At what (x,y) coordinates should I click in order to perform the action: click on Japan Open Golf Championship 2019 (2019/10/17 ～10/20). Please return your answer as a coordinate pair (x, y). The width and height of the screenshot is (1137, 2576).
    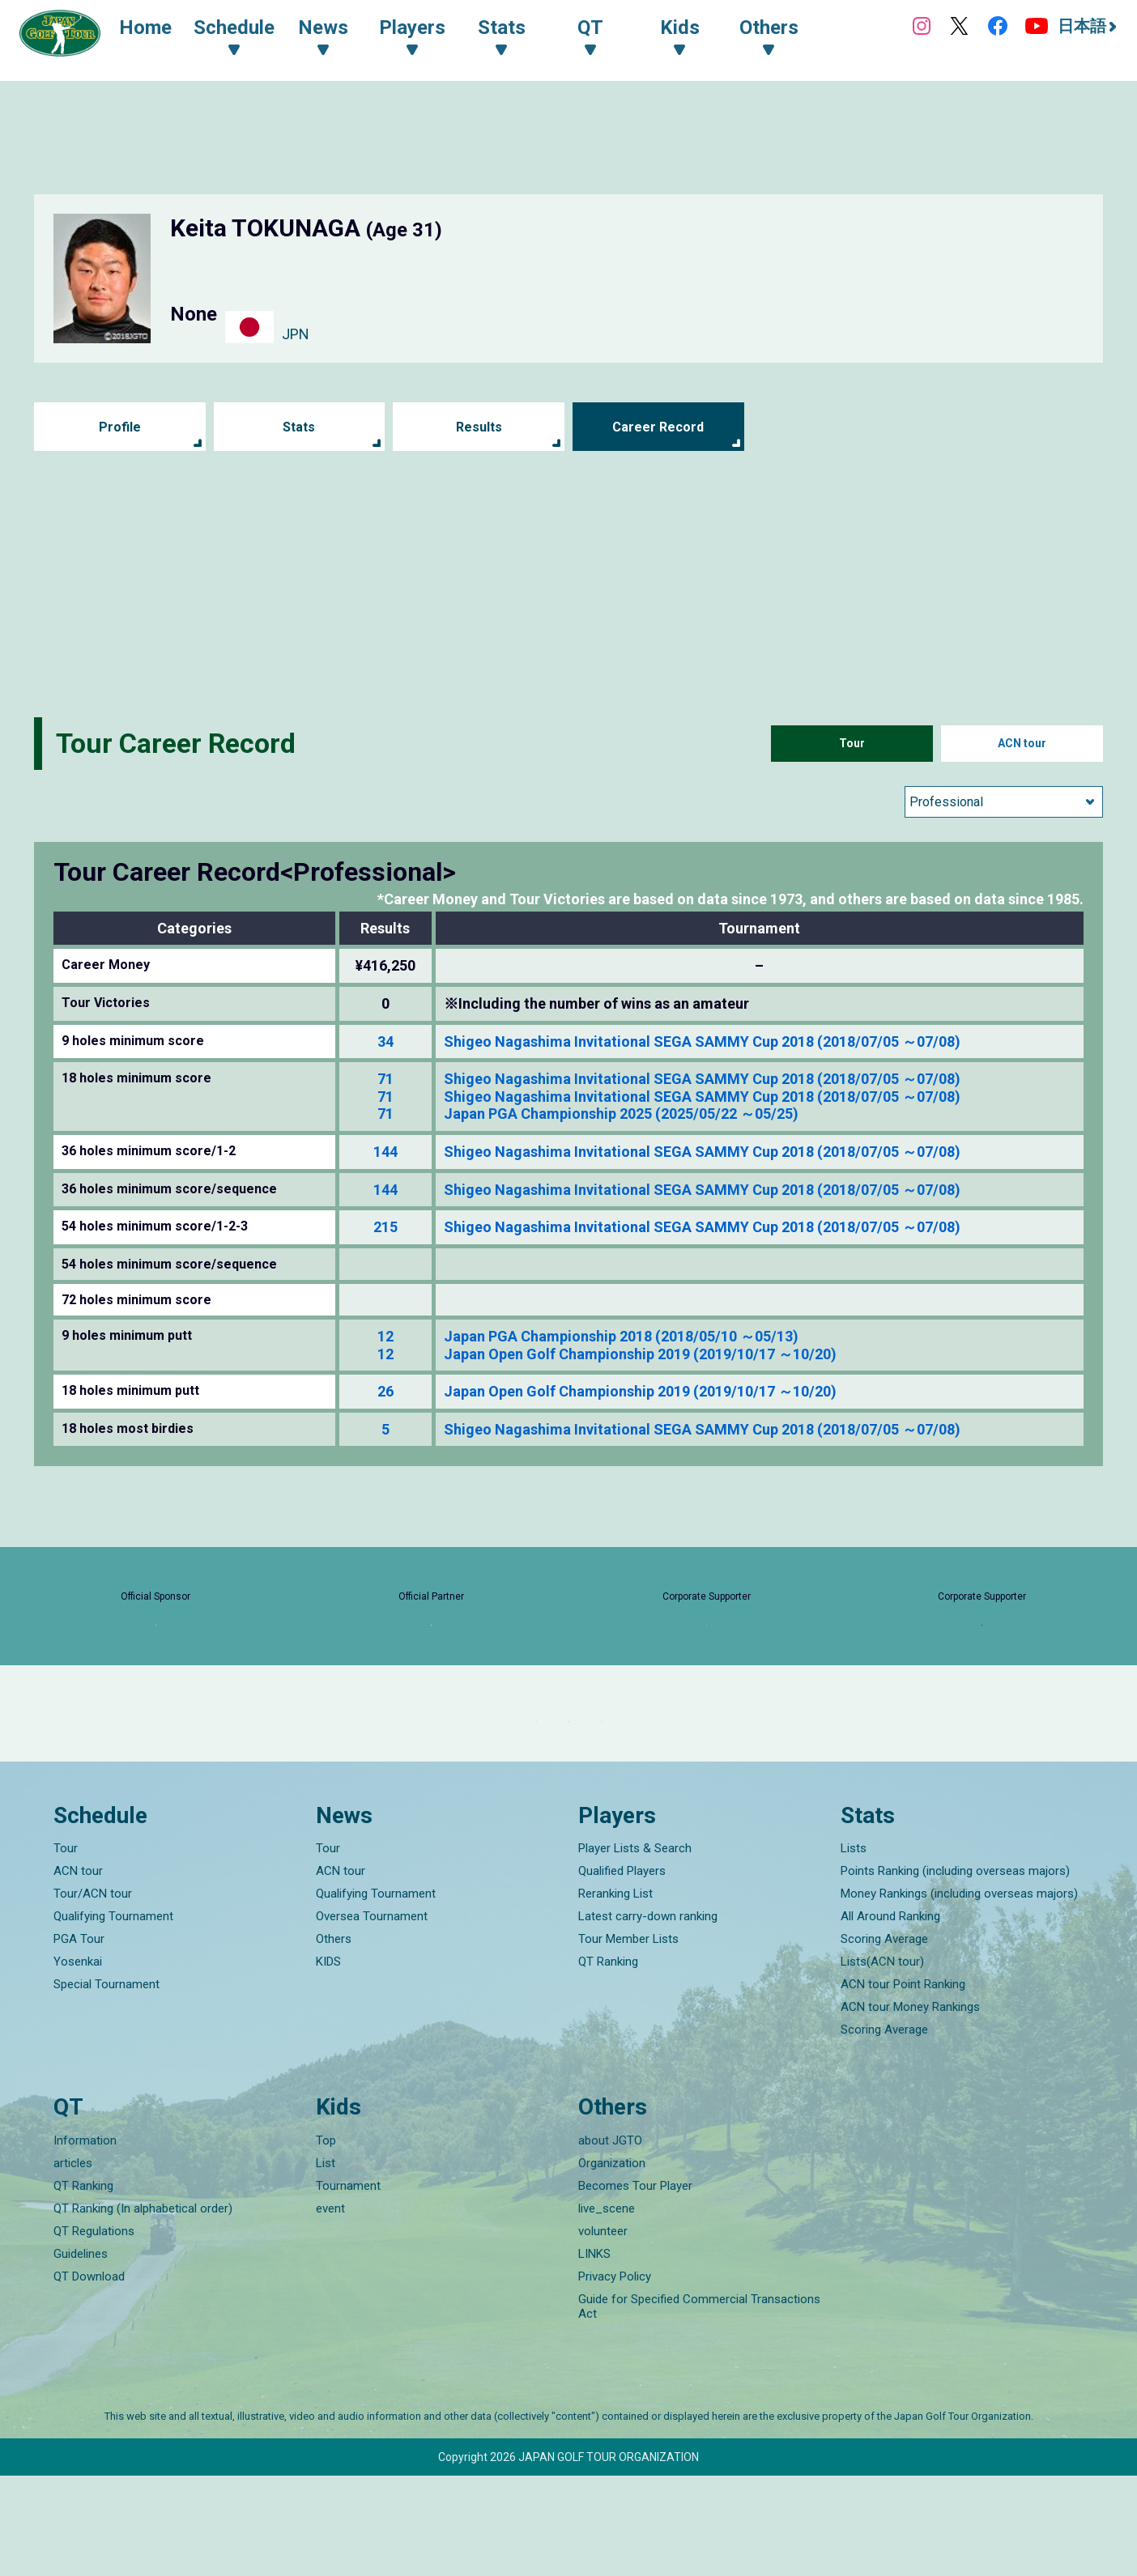
    Looking at the image, I should click on (640, 1353).